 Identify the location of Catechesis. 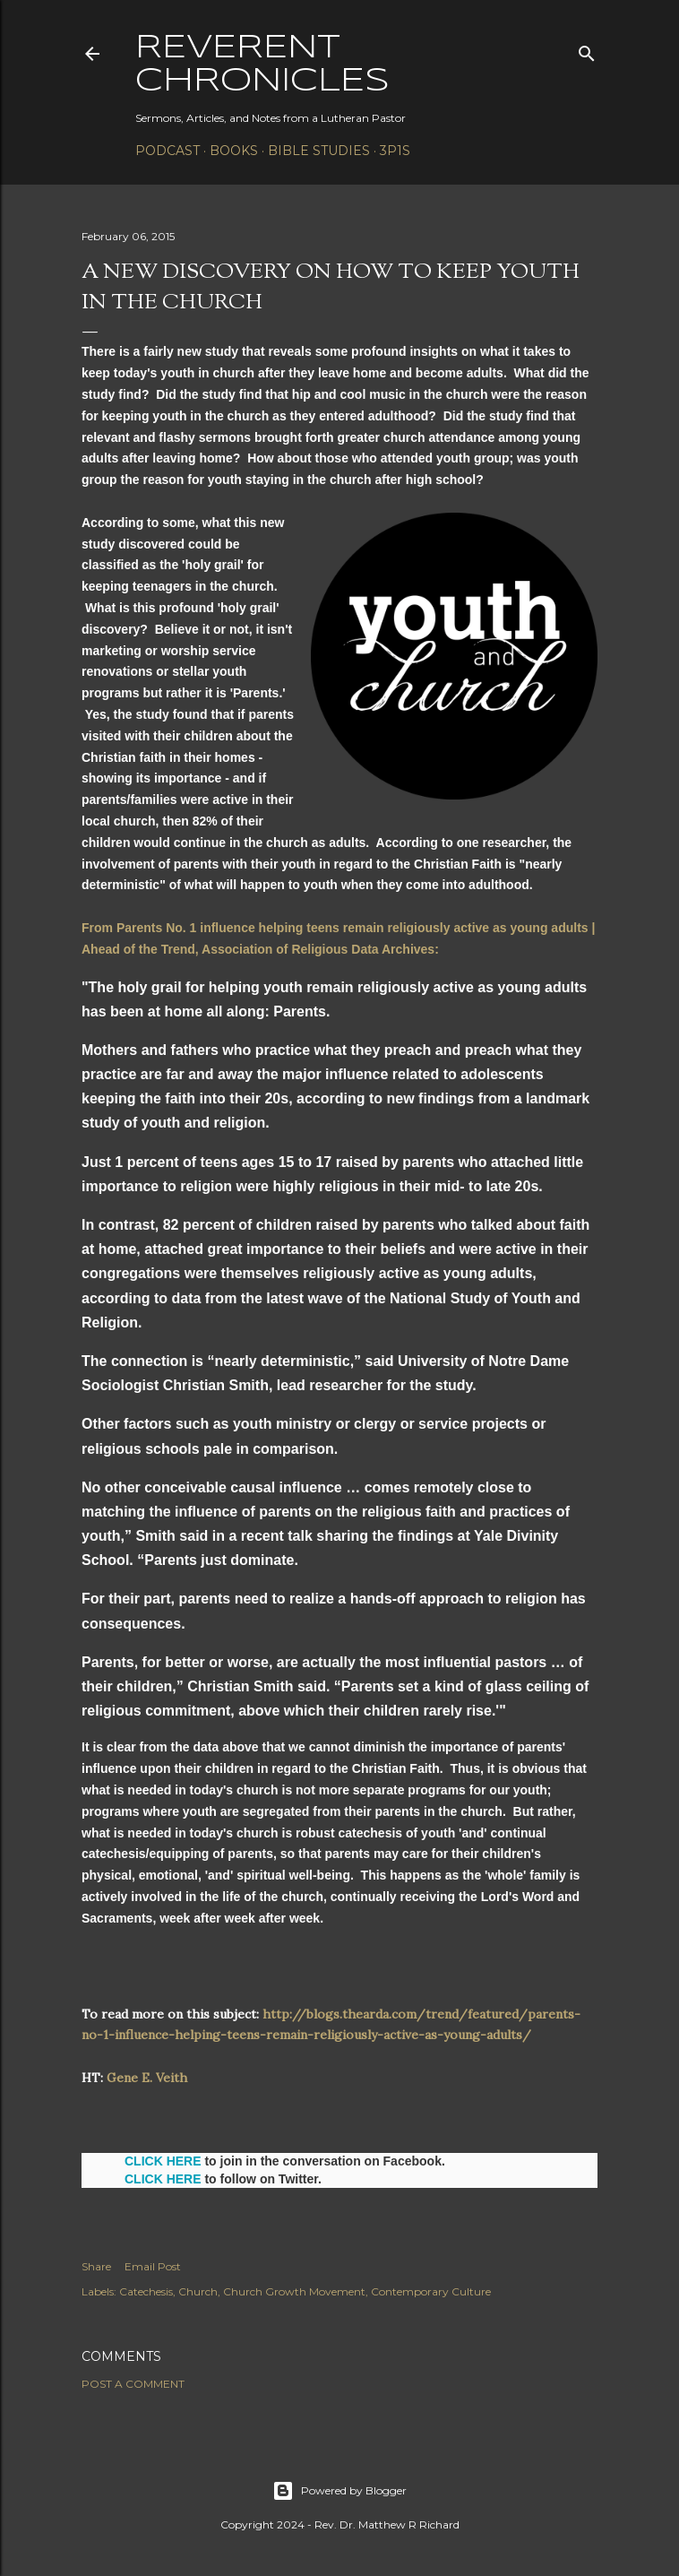
(146, 2291).